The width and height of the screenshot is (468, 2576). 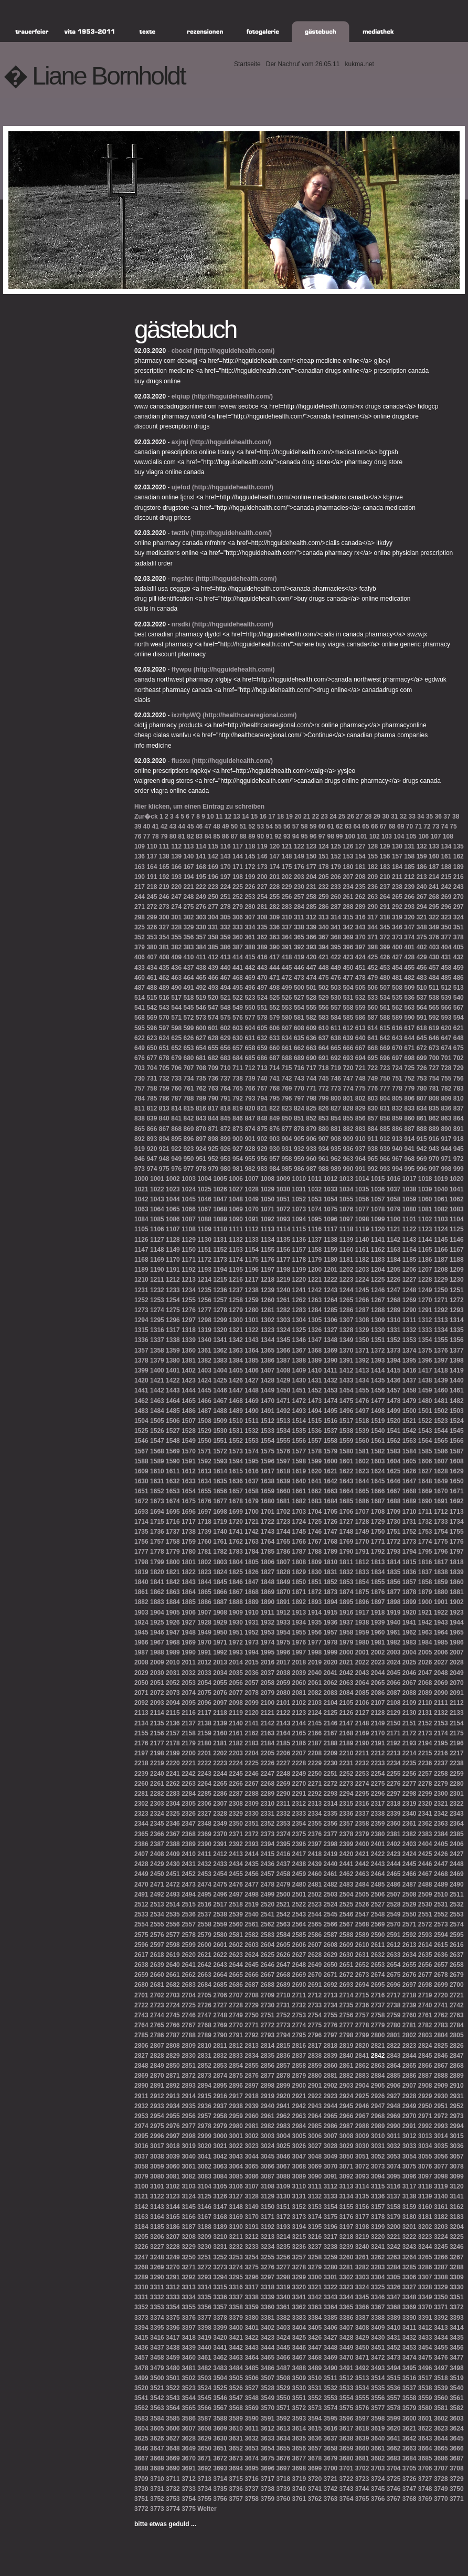 I want to click on 299, so click(x=151, y=917).